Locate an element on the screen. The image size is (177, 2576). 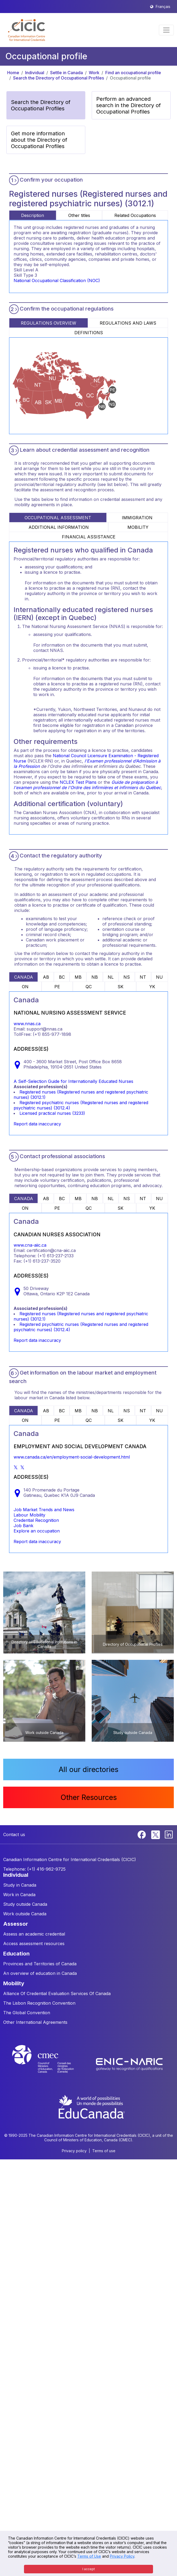
IMMIGRATION [tab] is located at coordinates (137, 517).